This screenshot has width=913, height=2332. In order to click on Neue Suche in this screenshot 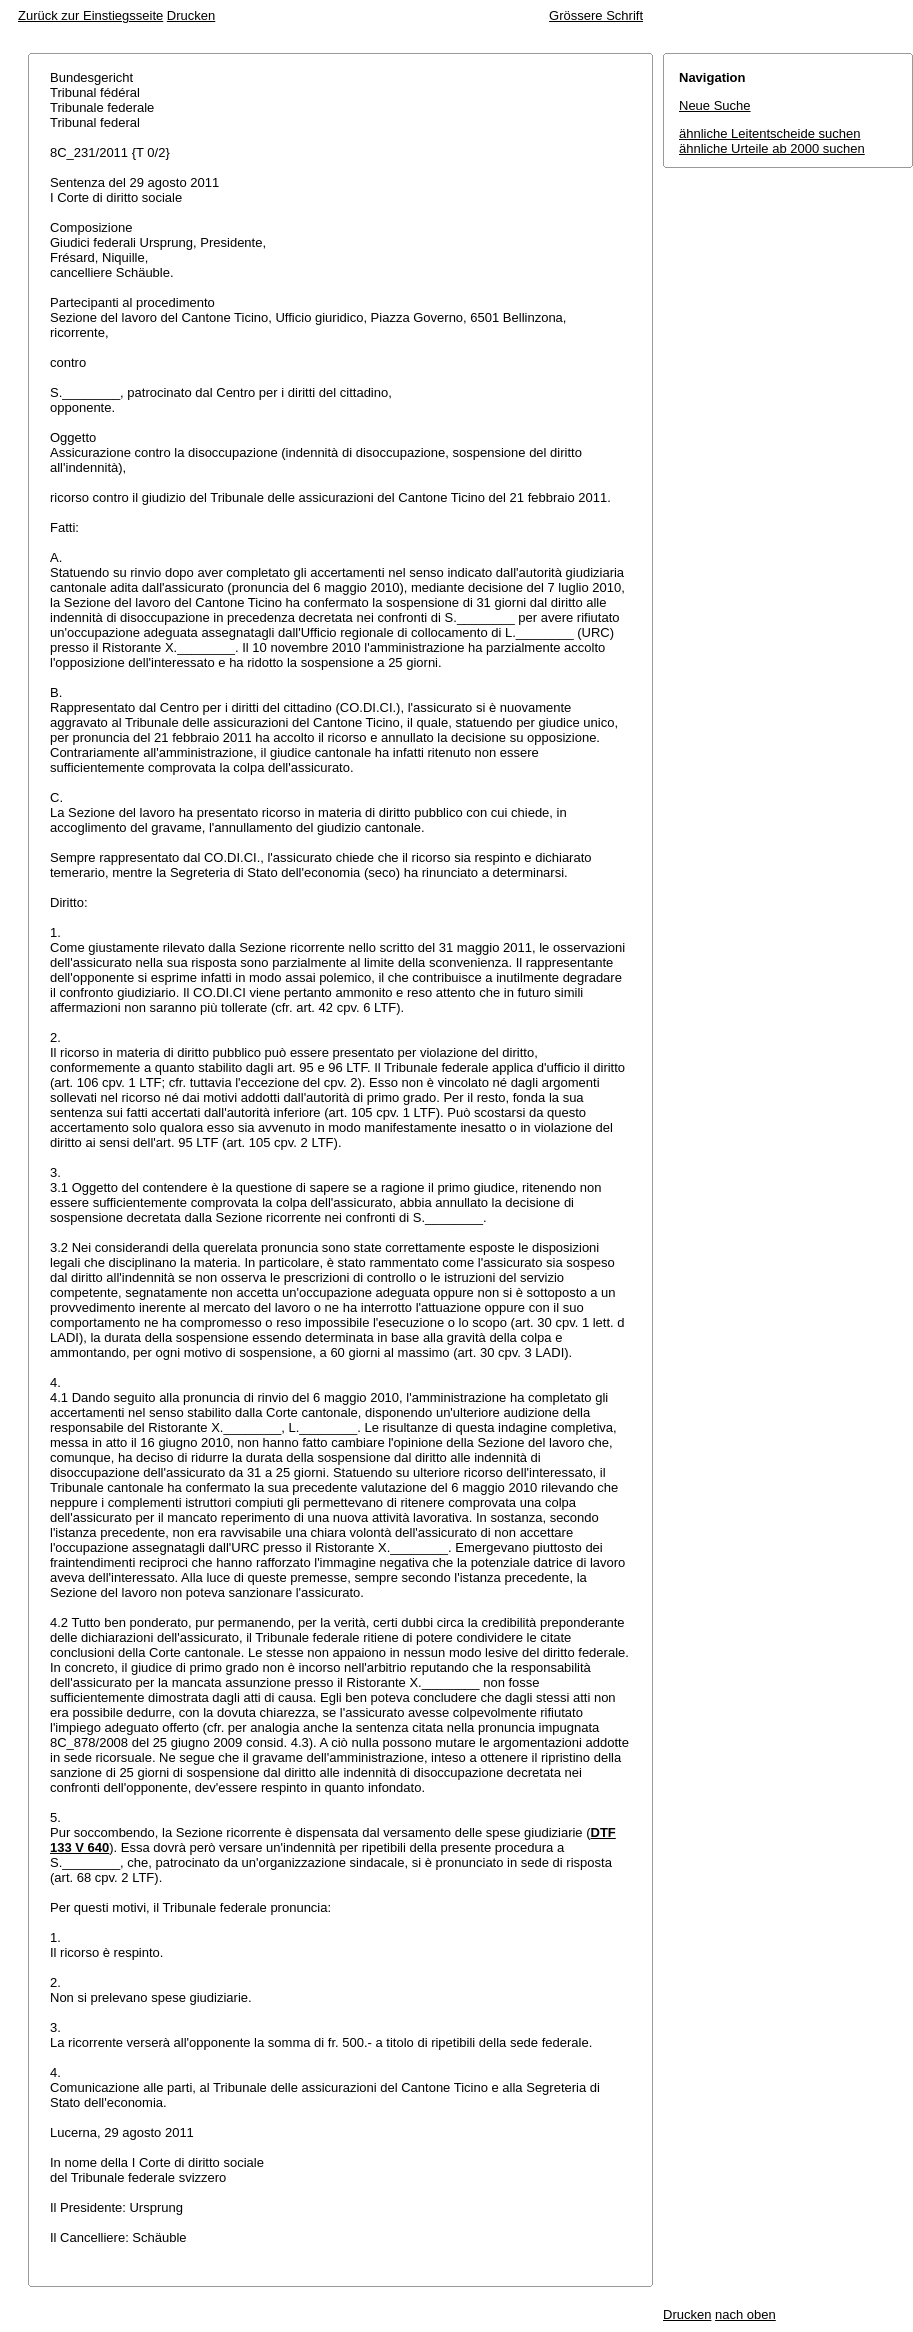, I will do `click(715, 105)`.